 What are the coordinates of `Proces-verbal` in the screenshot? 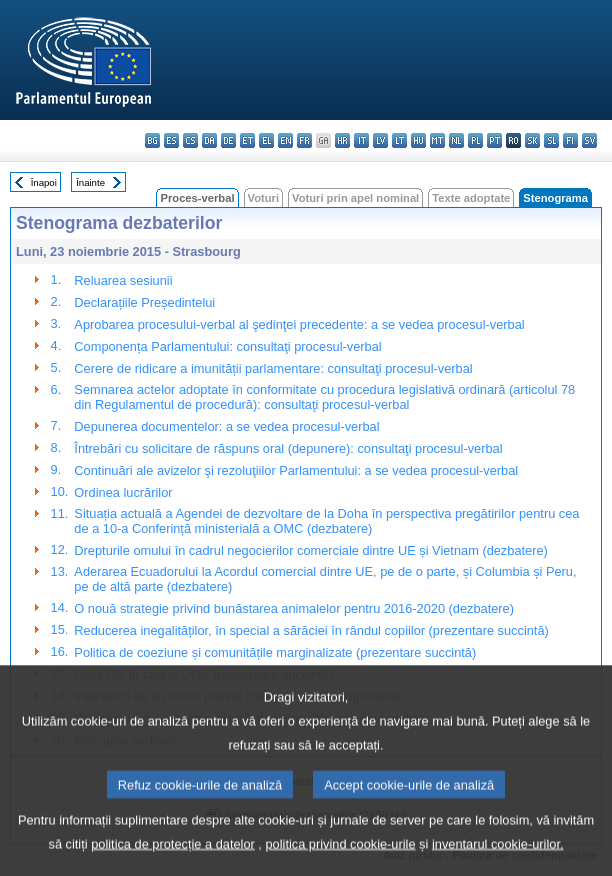 It's located at (197, 198).